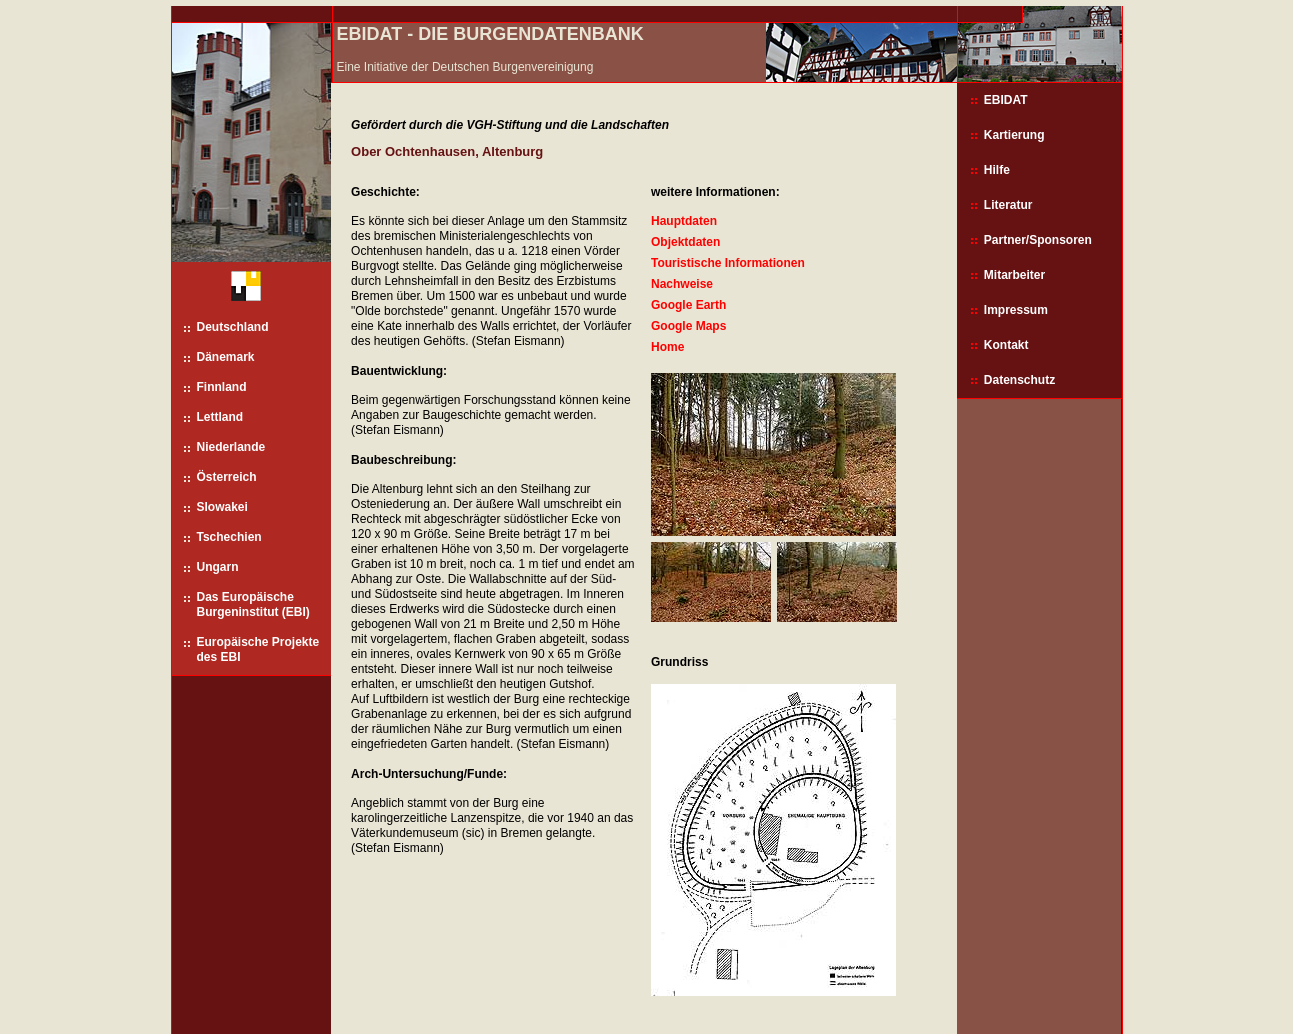 The height and width of the screenshot is (1034, 1293). What do you see at coordinates (685, 242) in the screenshot?
I see `Objektdaten` at bounding box center [685, 242].